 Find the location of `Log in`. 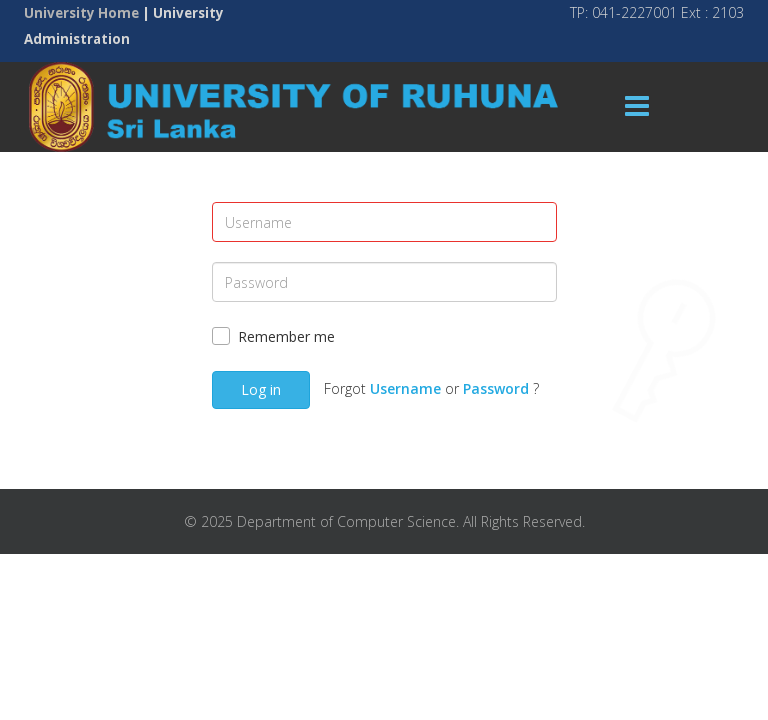

Log in is located at coordinates (261, 389).